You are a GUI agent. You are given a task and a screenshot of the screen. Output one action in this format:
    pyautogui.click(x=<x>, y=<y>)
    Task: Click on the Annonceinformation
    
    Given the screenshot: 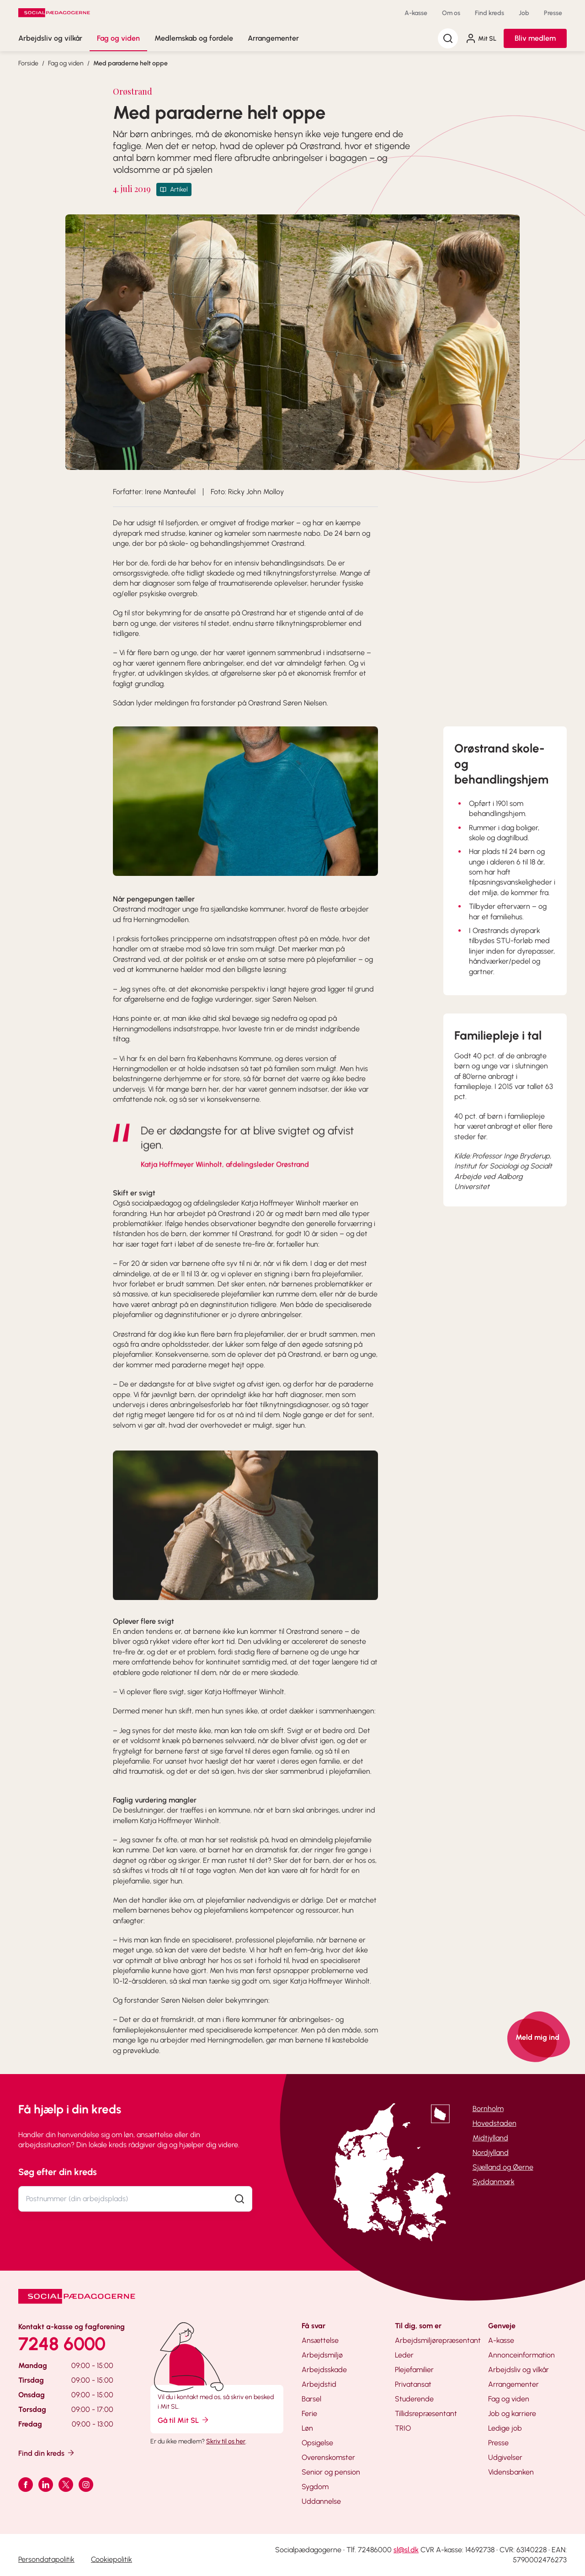 What is the action you would take?
    pyautogui.click(x=521, y=2355)
    